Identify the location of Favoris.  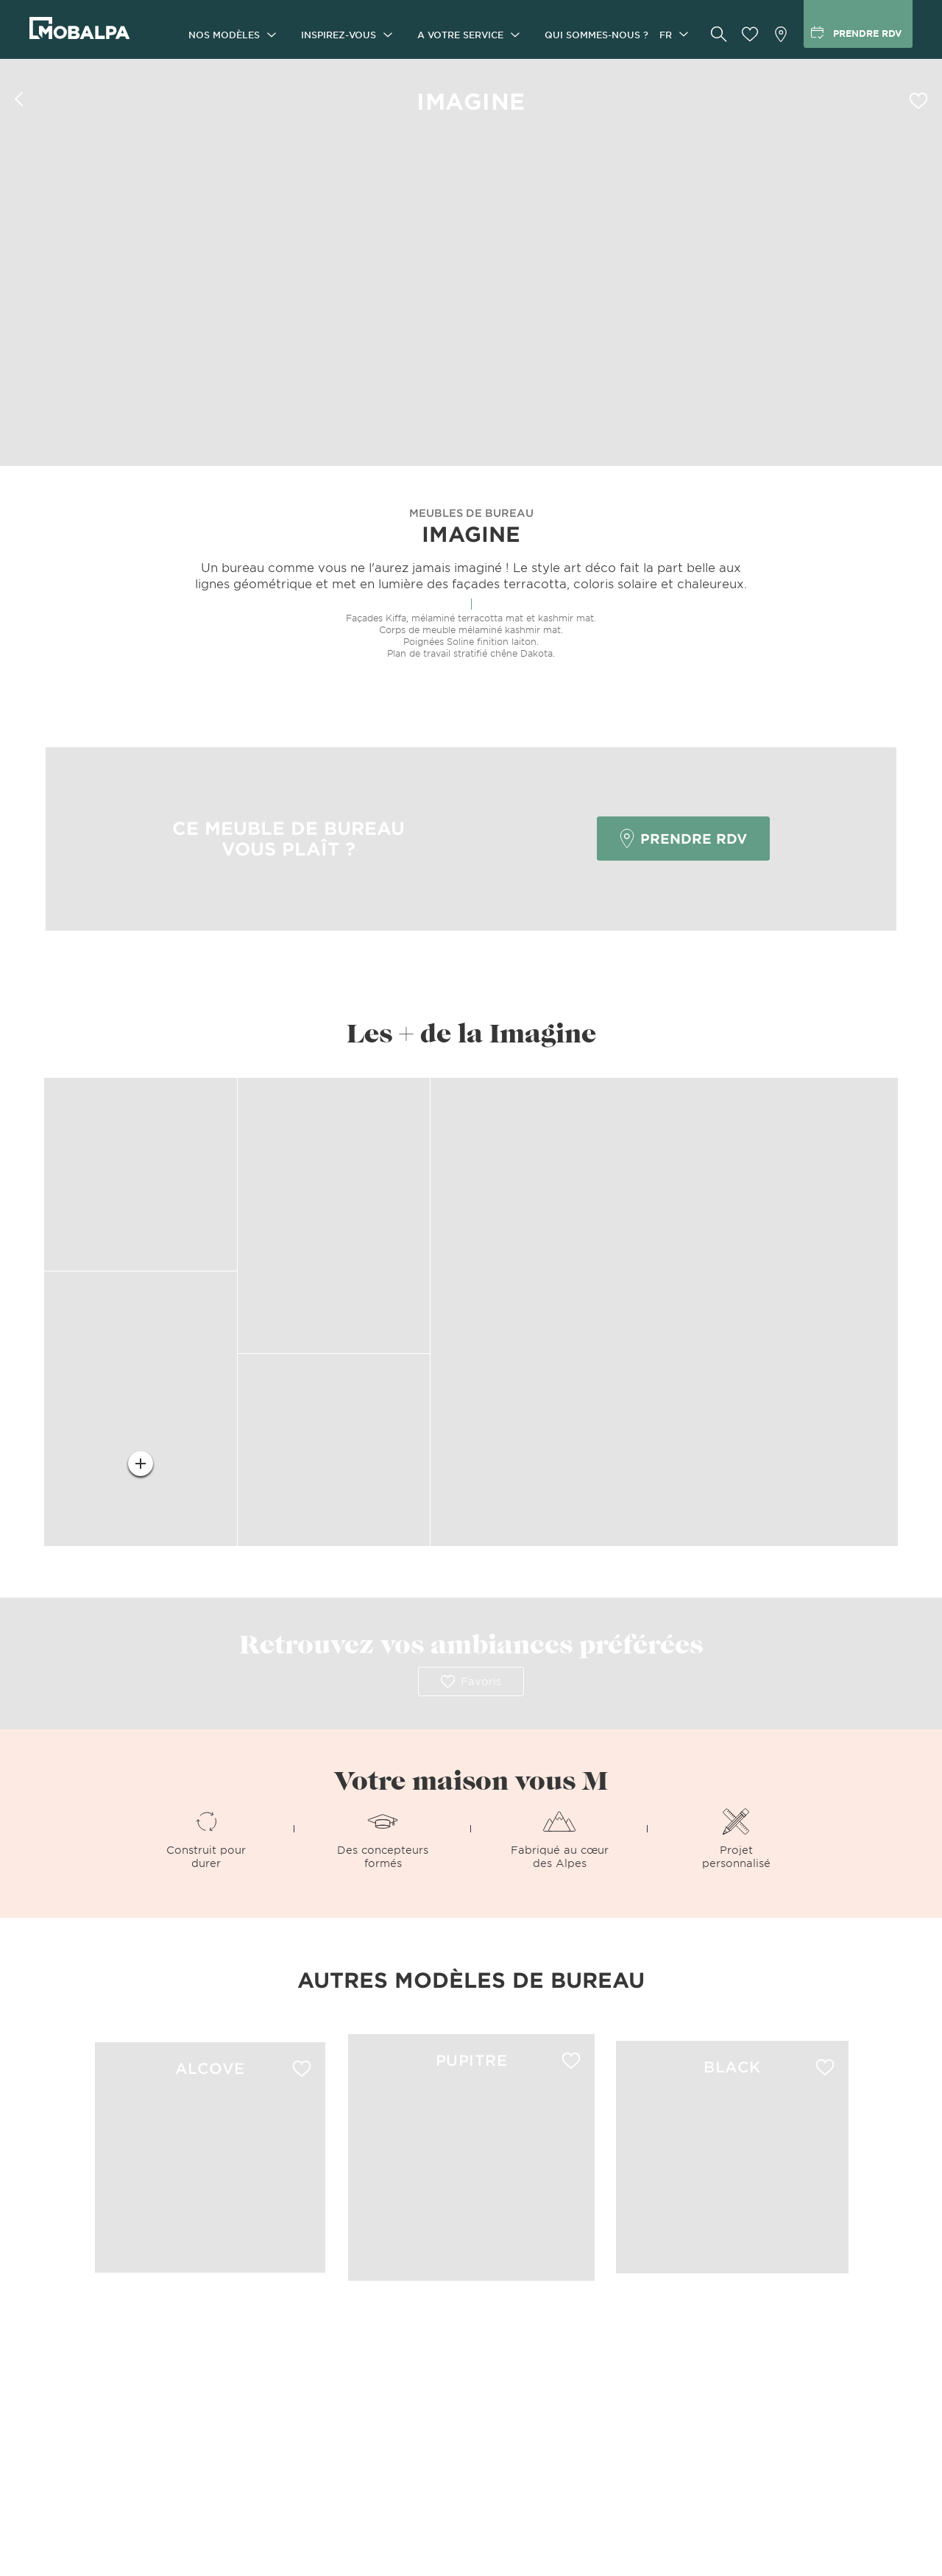
(471, 1681).